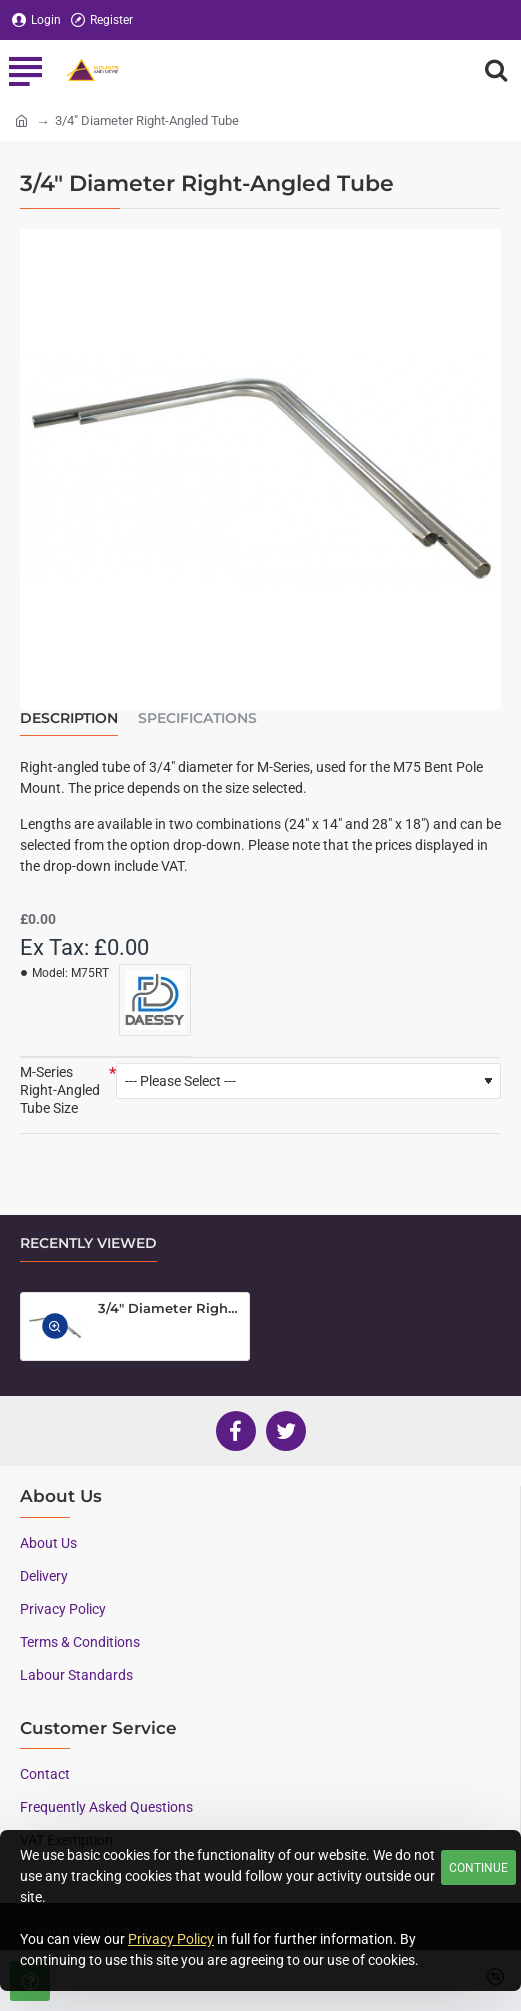  What do you see at coordinates (88, 1243) in the screenshot?
I see `Recently Viewed` at bounding box center [88, 1243].